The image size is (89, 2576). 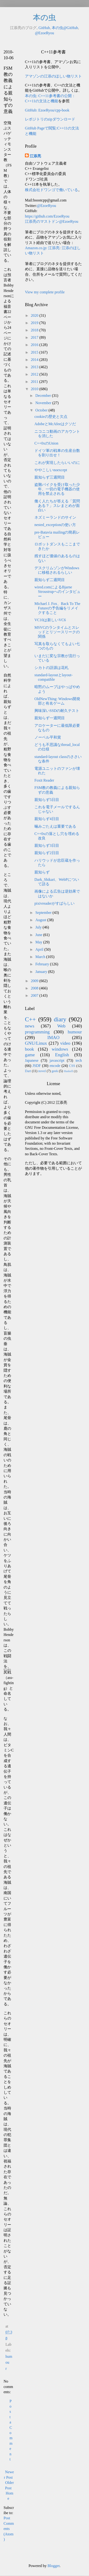 I want to click on MSVCのランタイムとスレッドとリソースリークの関係, so click(x=57, y=631).